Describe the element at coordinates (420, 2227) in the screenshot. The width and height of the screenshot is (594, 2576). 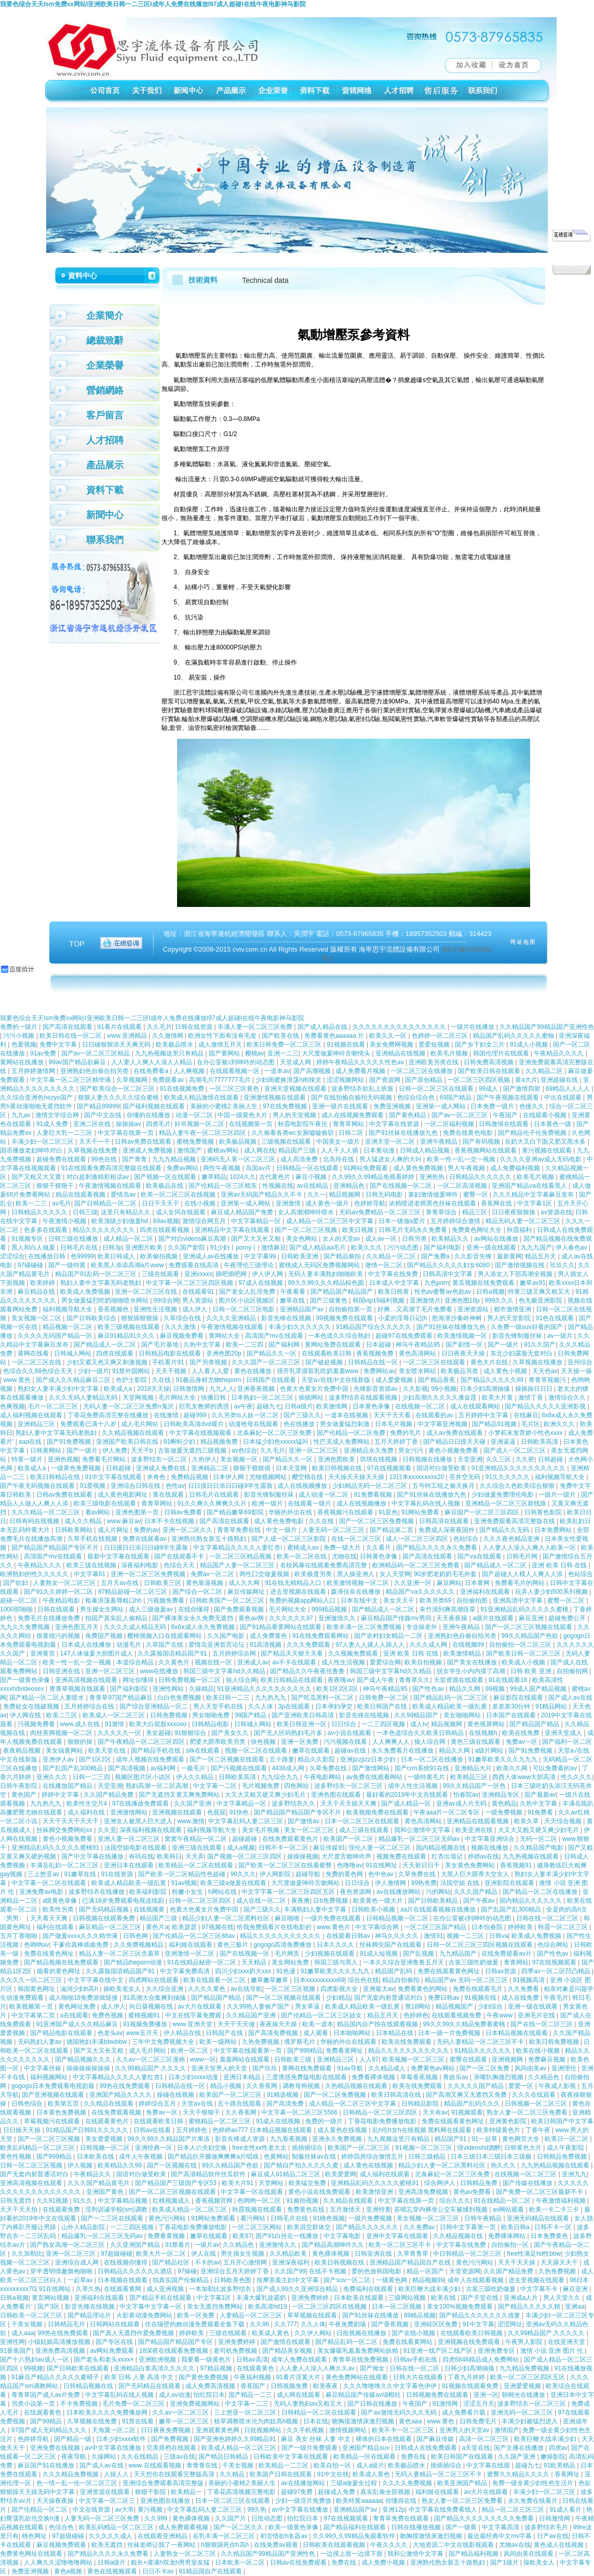
I see `久久免费av` at that location.